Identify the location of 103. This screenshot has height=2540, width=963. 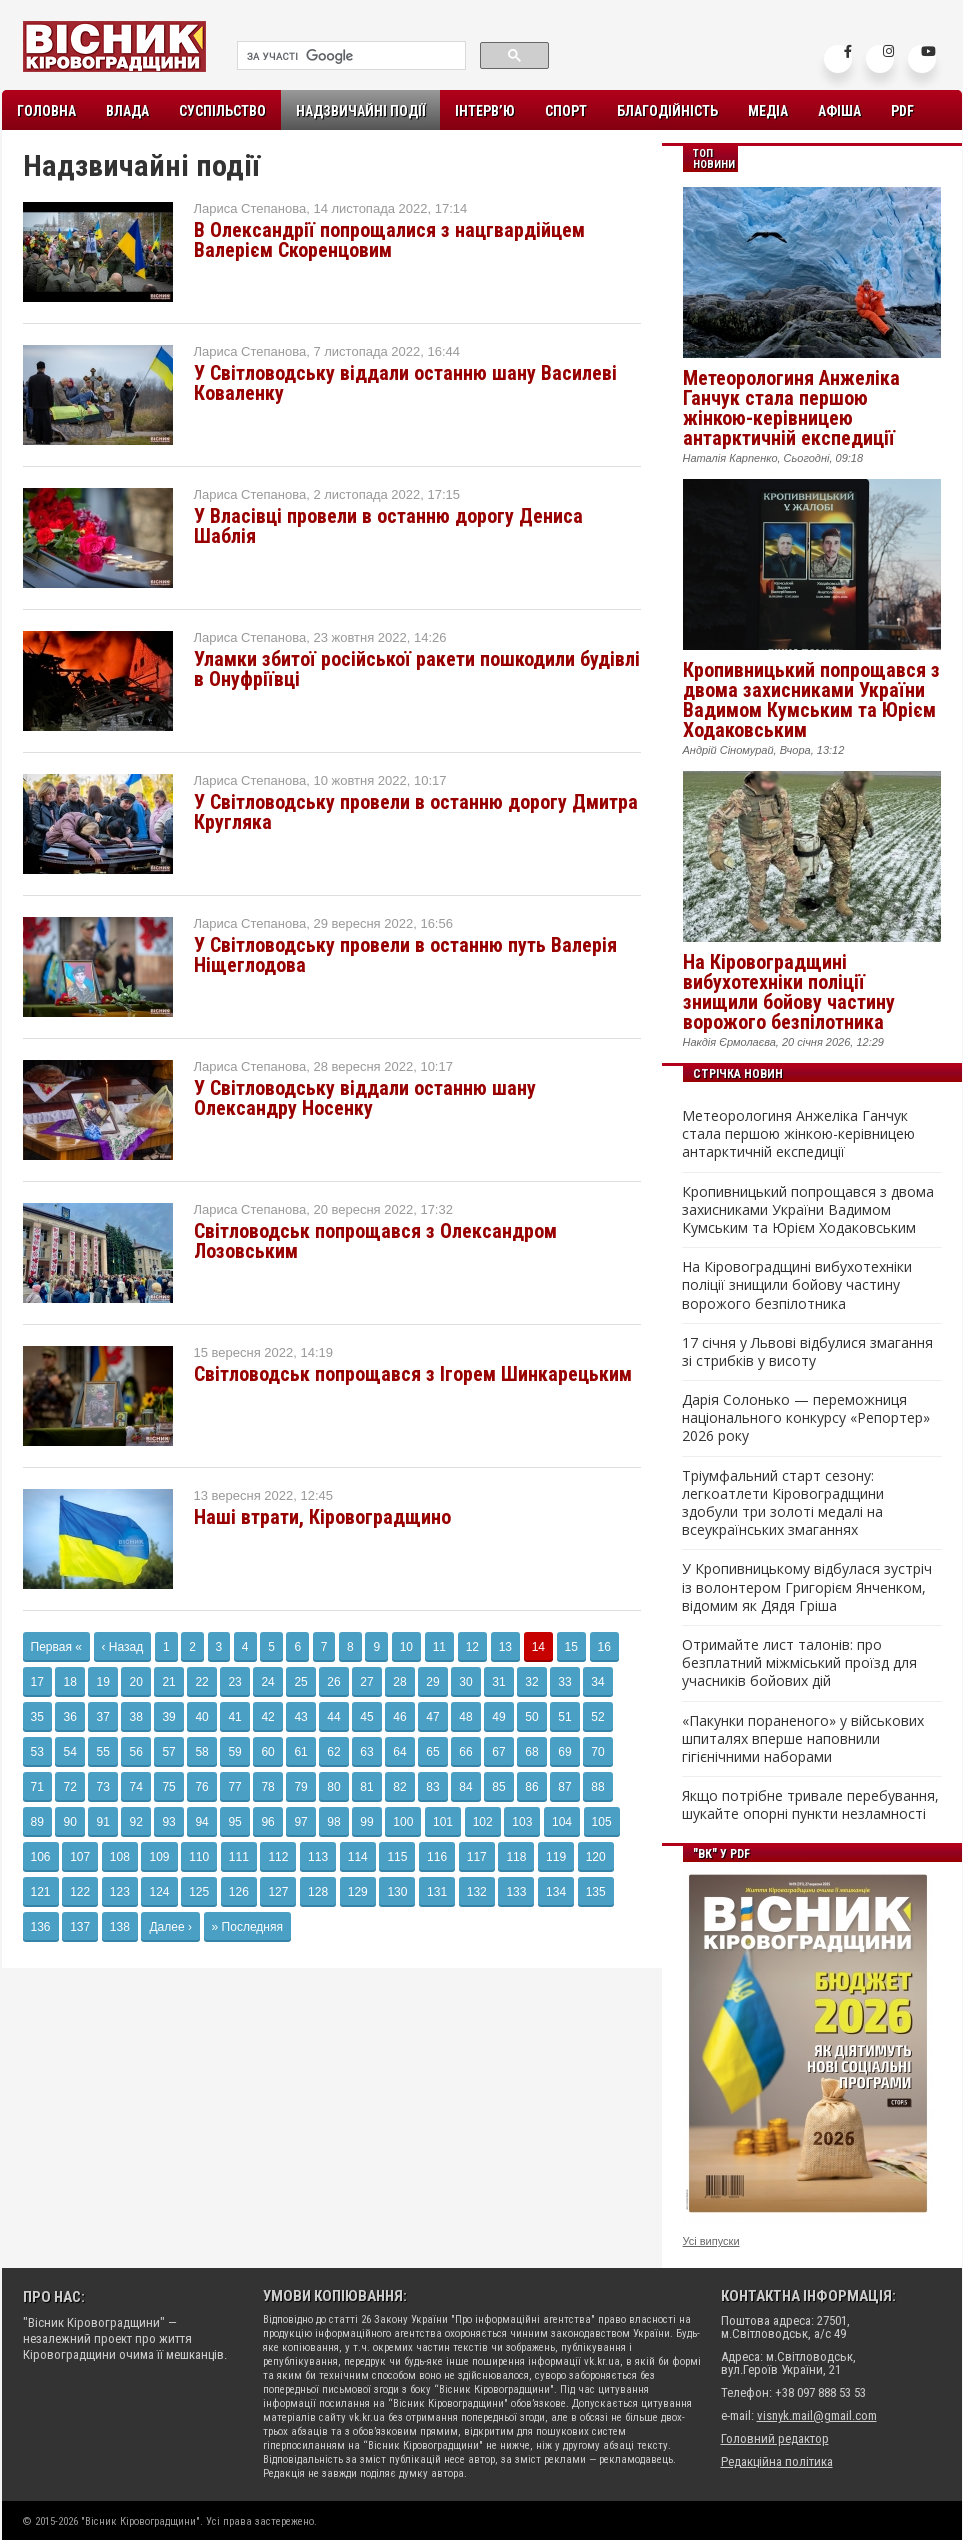
(522, 1822).